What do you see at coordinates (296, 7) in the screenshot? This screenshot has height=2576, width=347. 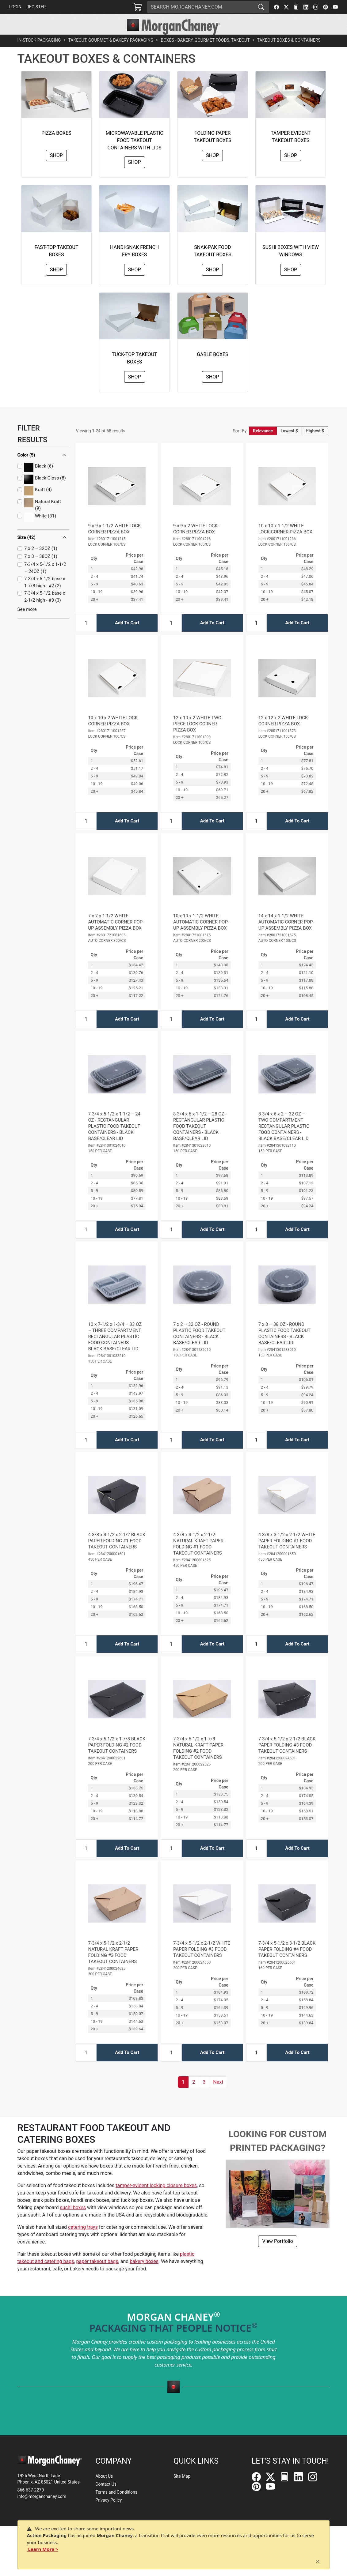 I see `[FilePost]` at bounding box center [296, 7].